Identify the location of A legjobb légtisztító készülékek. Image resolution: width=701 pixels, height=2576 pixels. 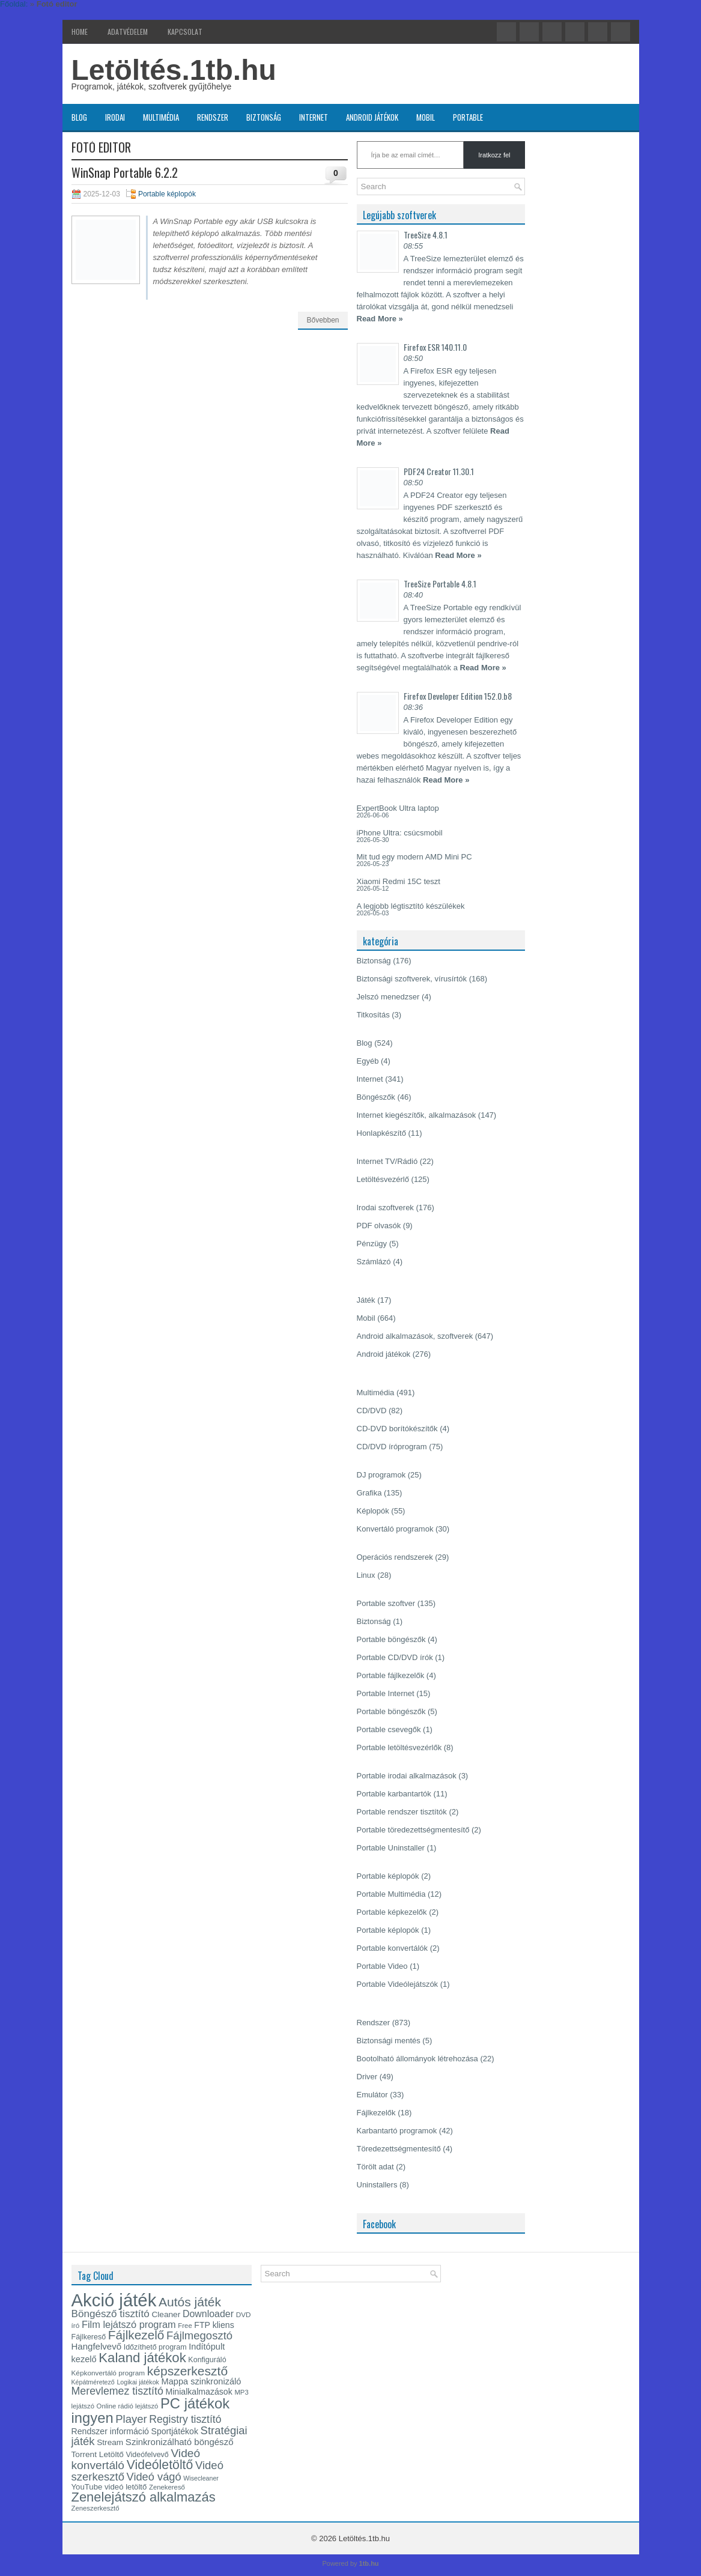
(411, 906).